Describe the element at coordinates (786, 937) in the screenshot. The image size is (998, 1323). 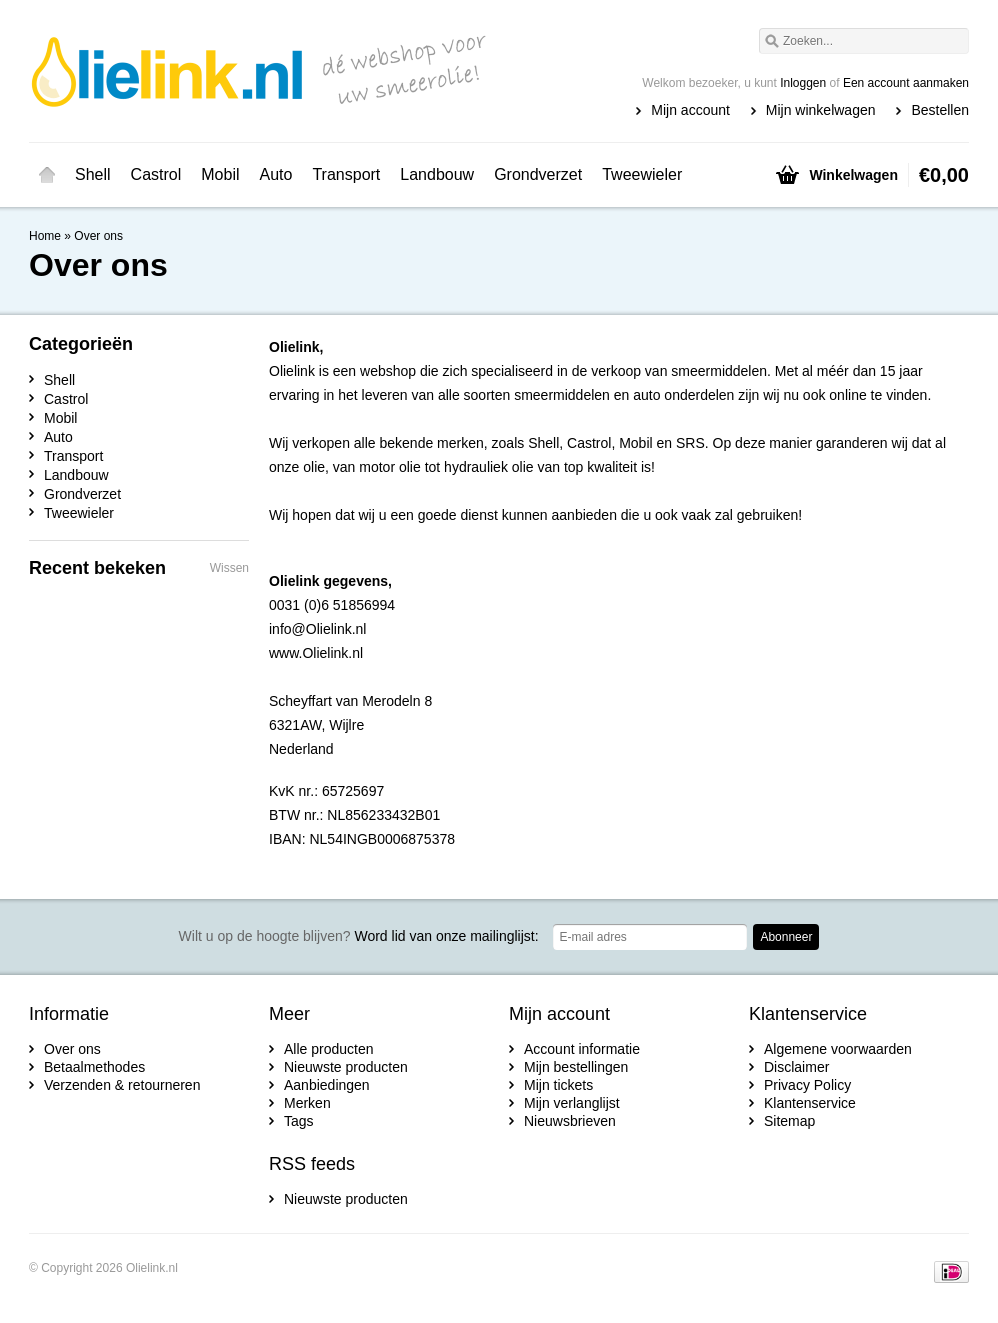
I see `Abonneer` at that location.